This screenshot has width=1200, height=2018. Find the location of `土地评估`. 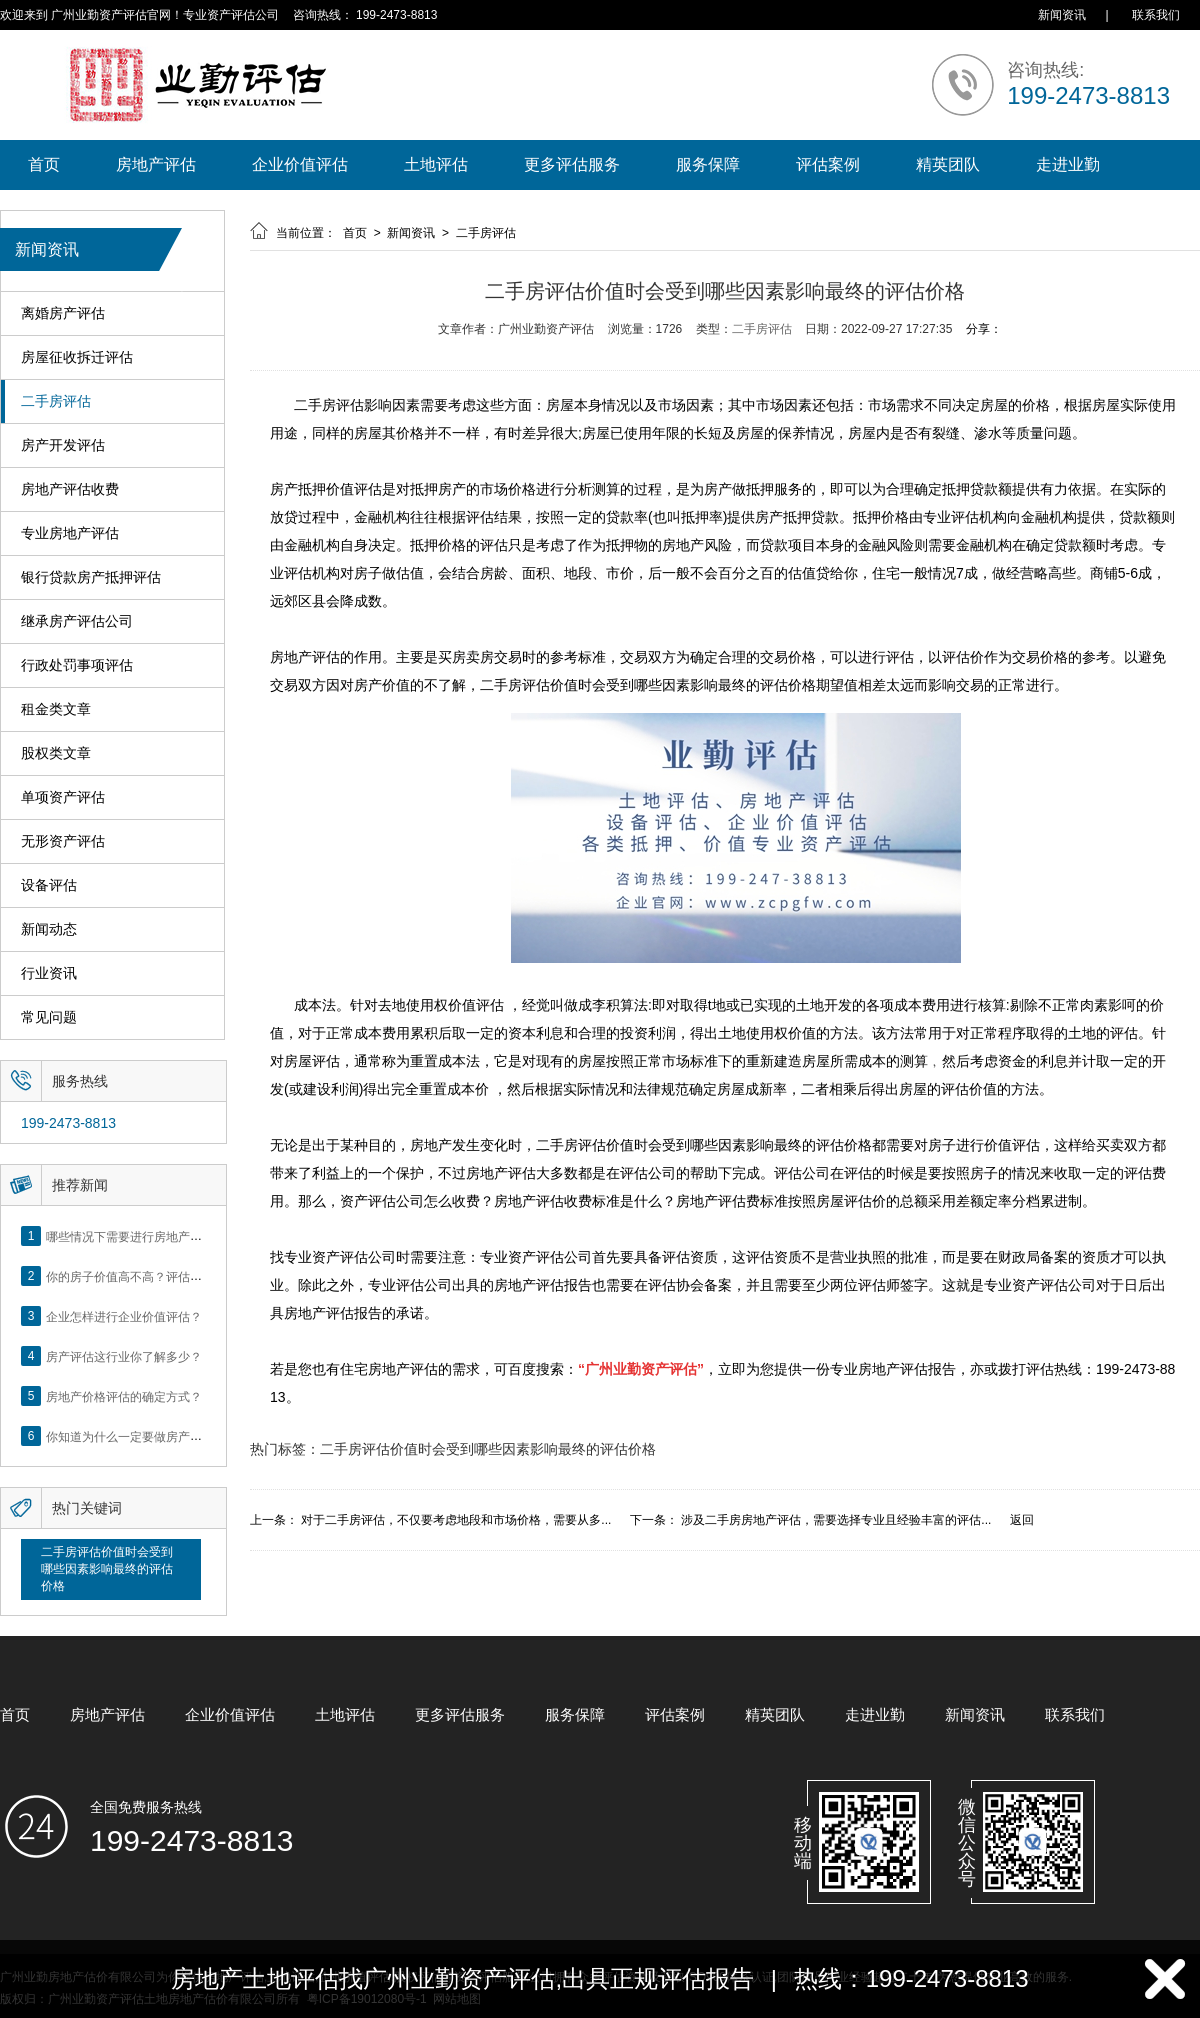

土地评估 is located at coordinates (436, 164).